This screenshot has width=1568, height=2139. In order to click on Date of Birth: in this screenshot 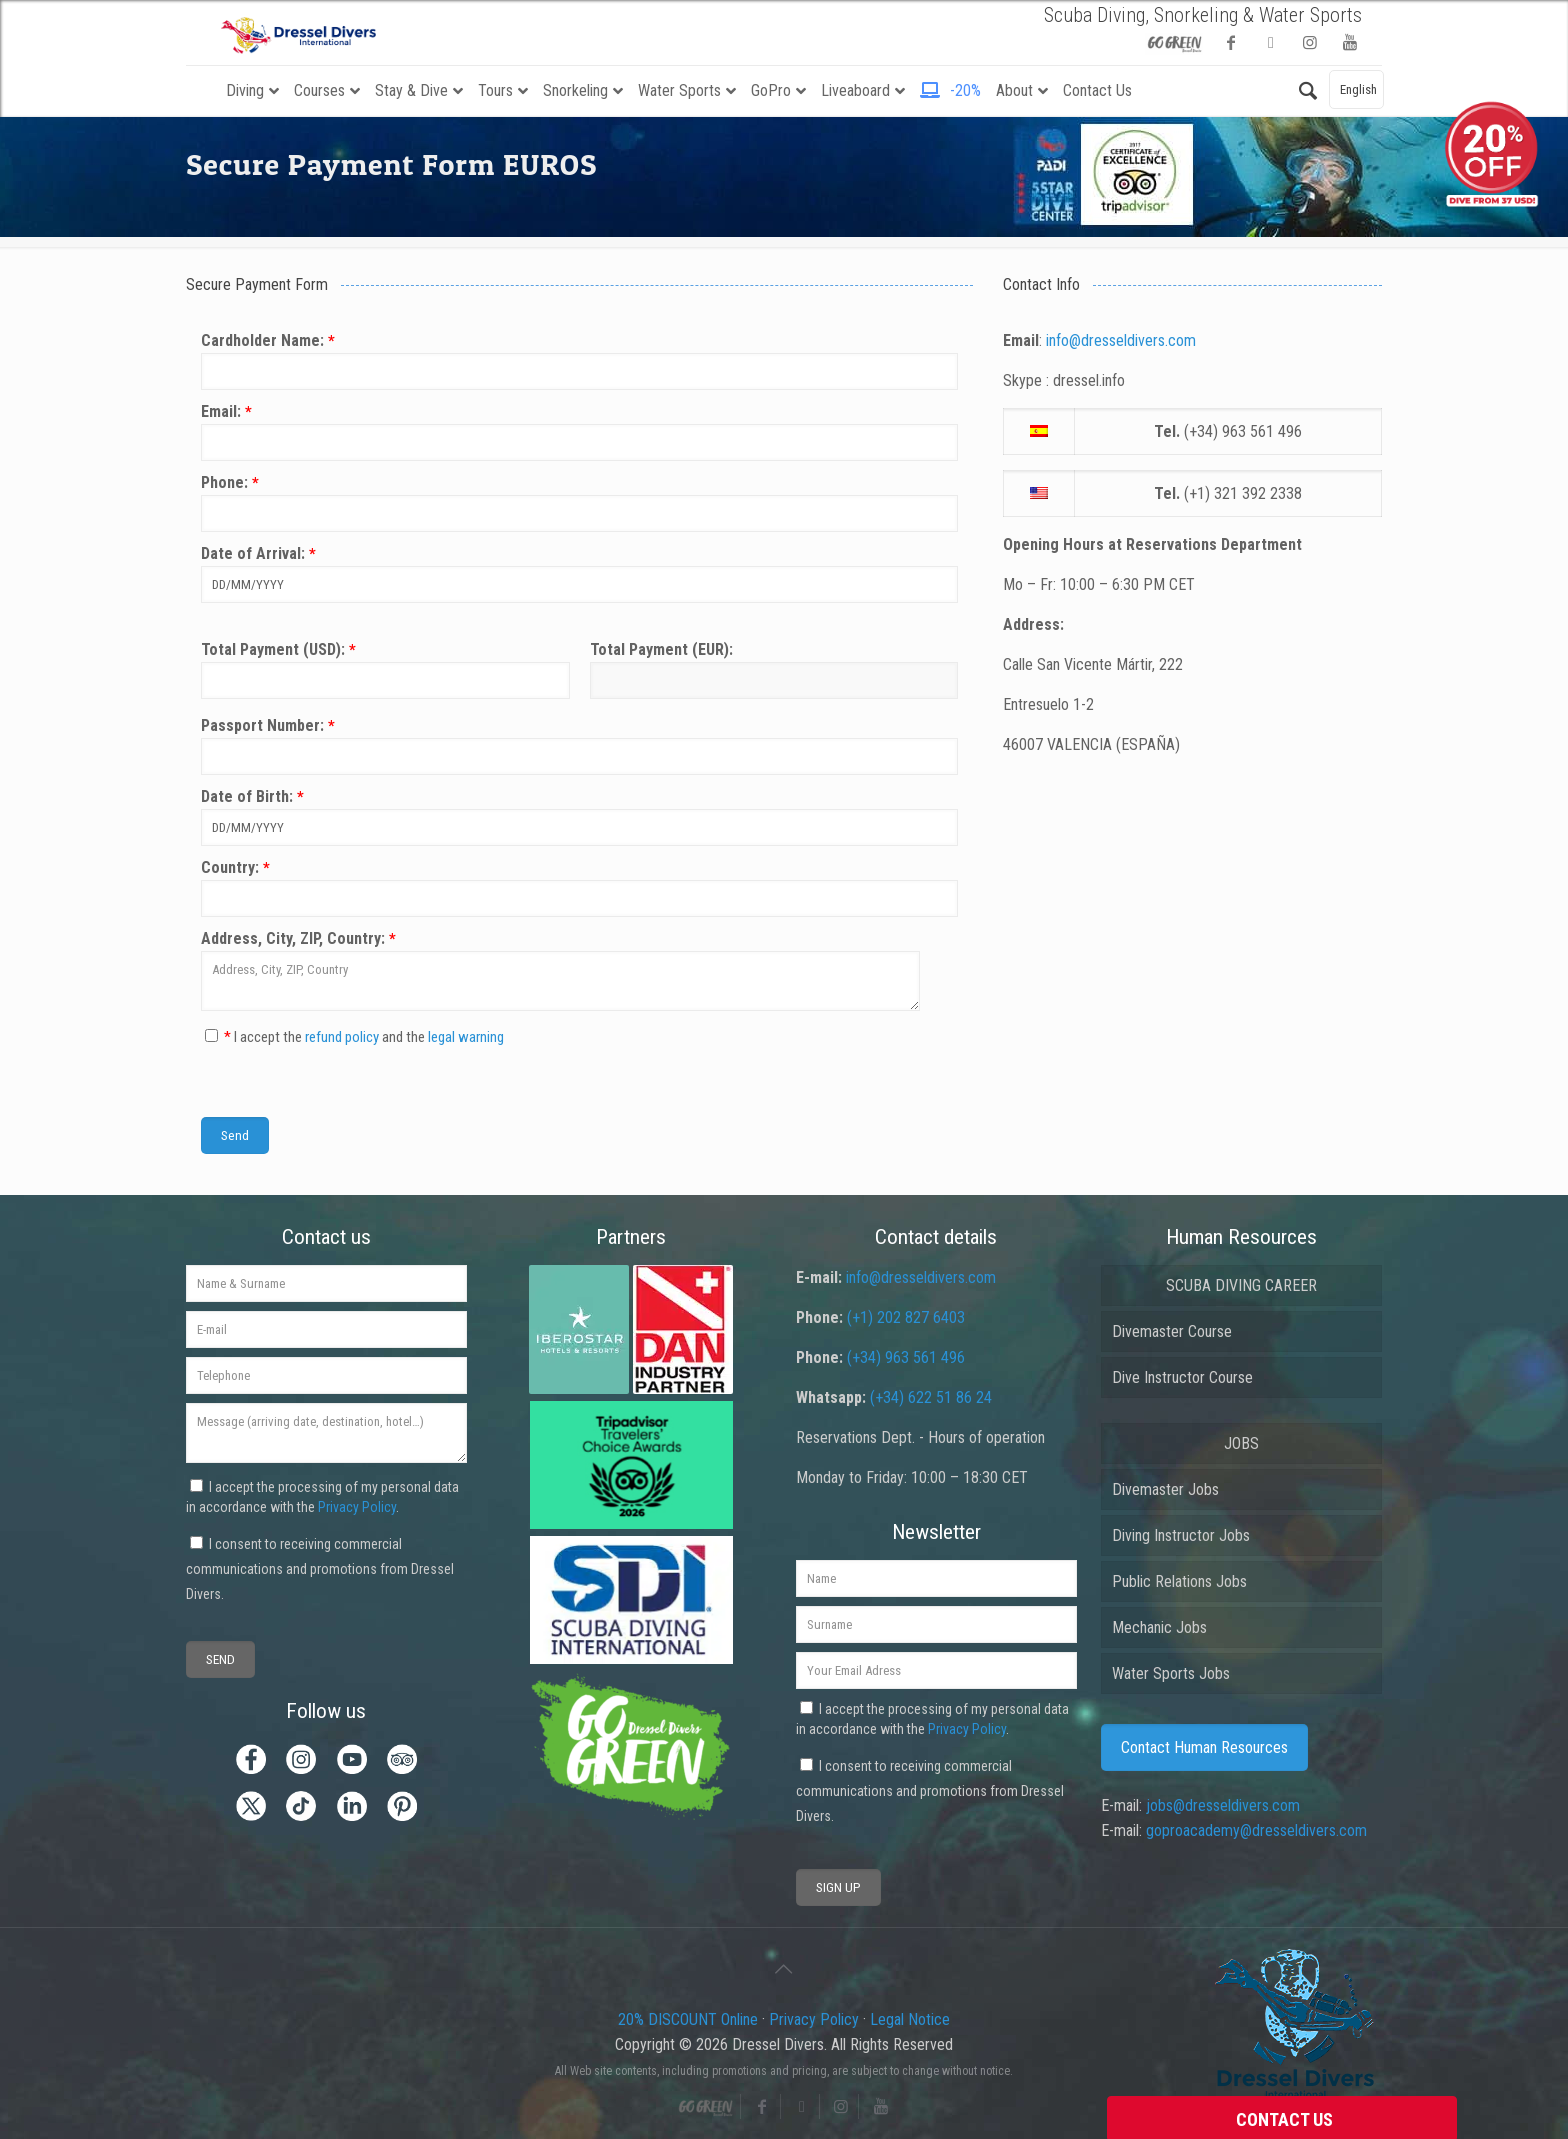, I will do `click(579, 816)`.